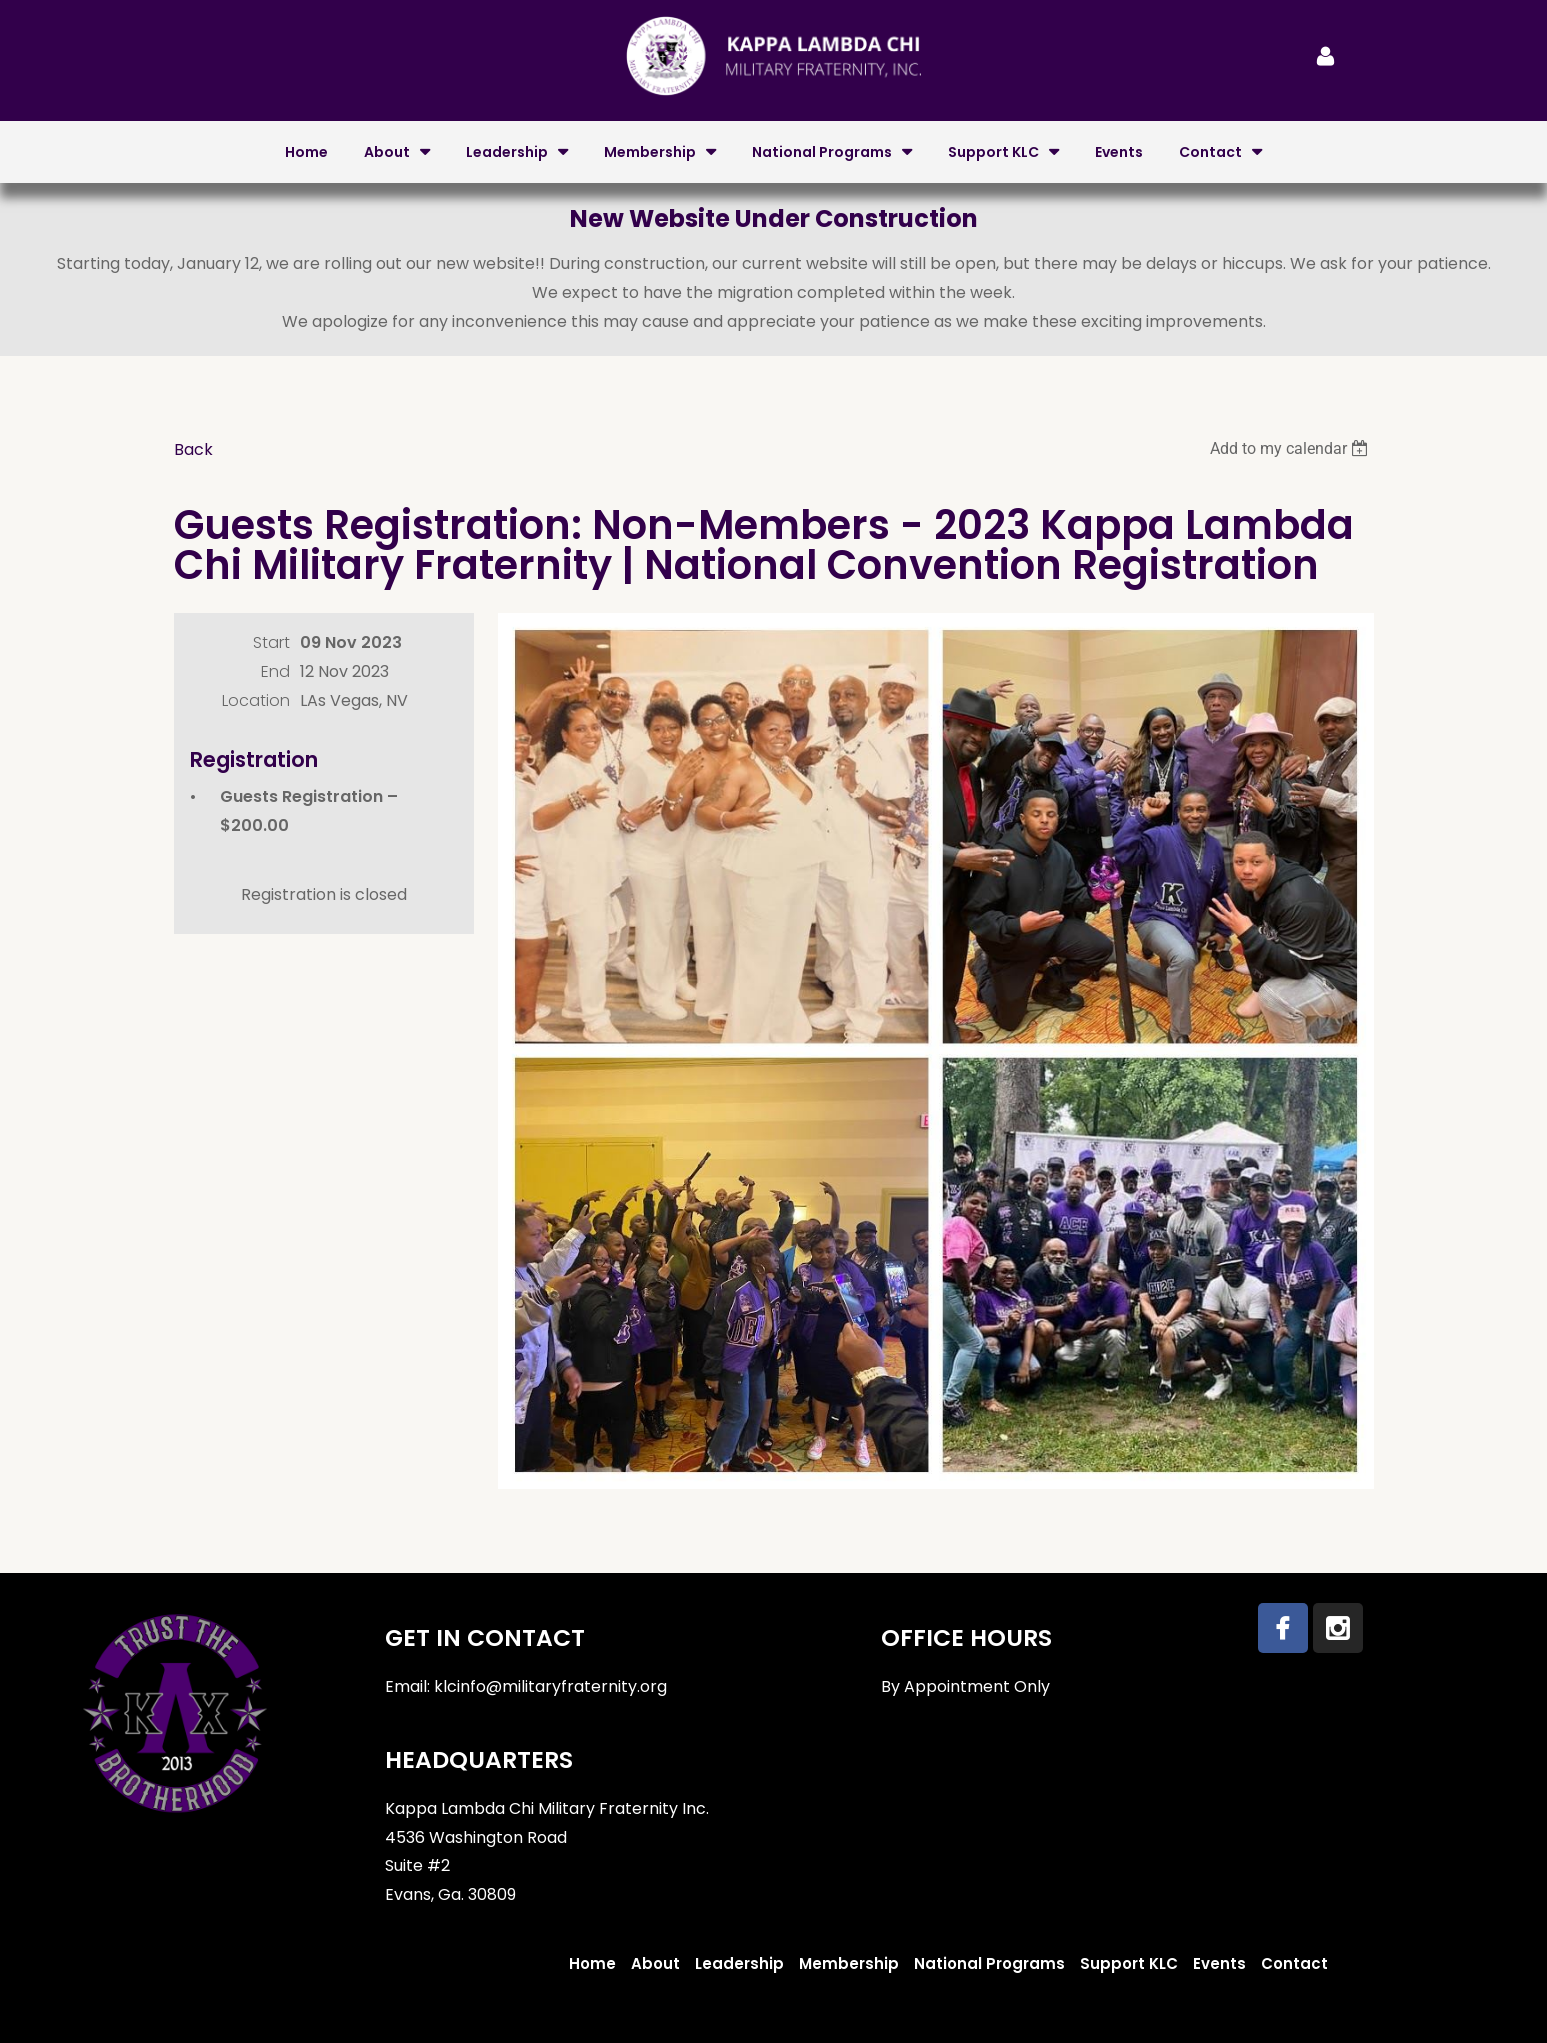  I want to click on Leadership, so click(739, 1963).